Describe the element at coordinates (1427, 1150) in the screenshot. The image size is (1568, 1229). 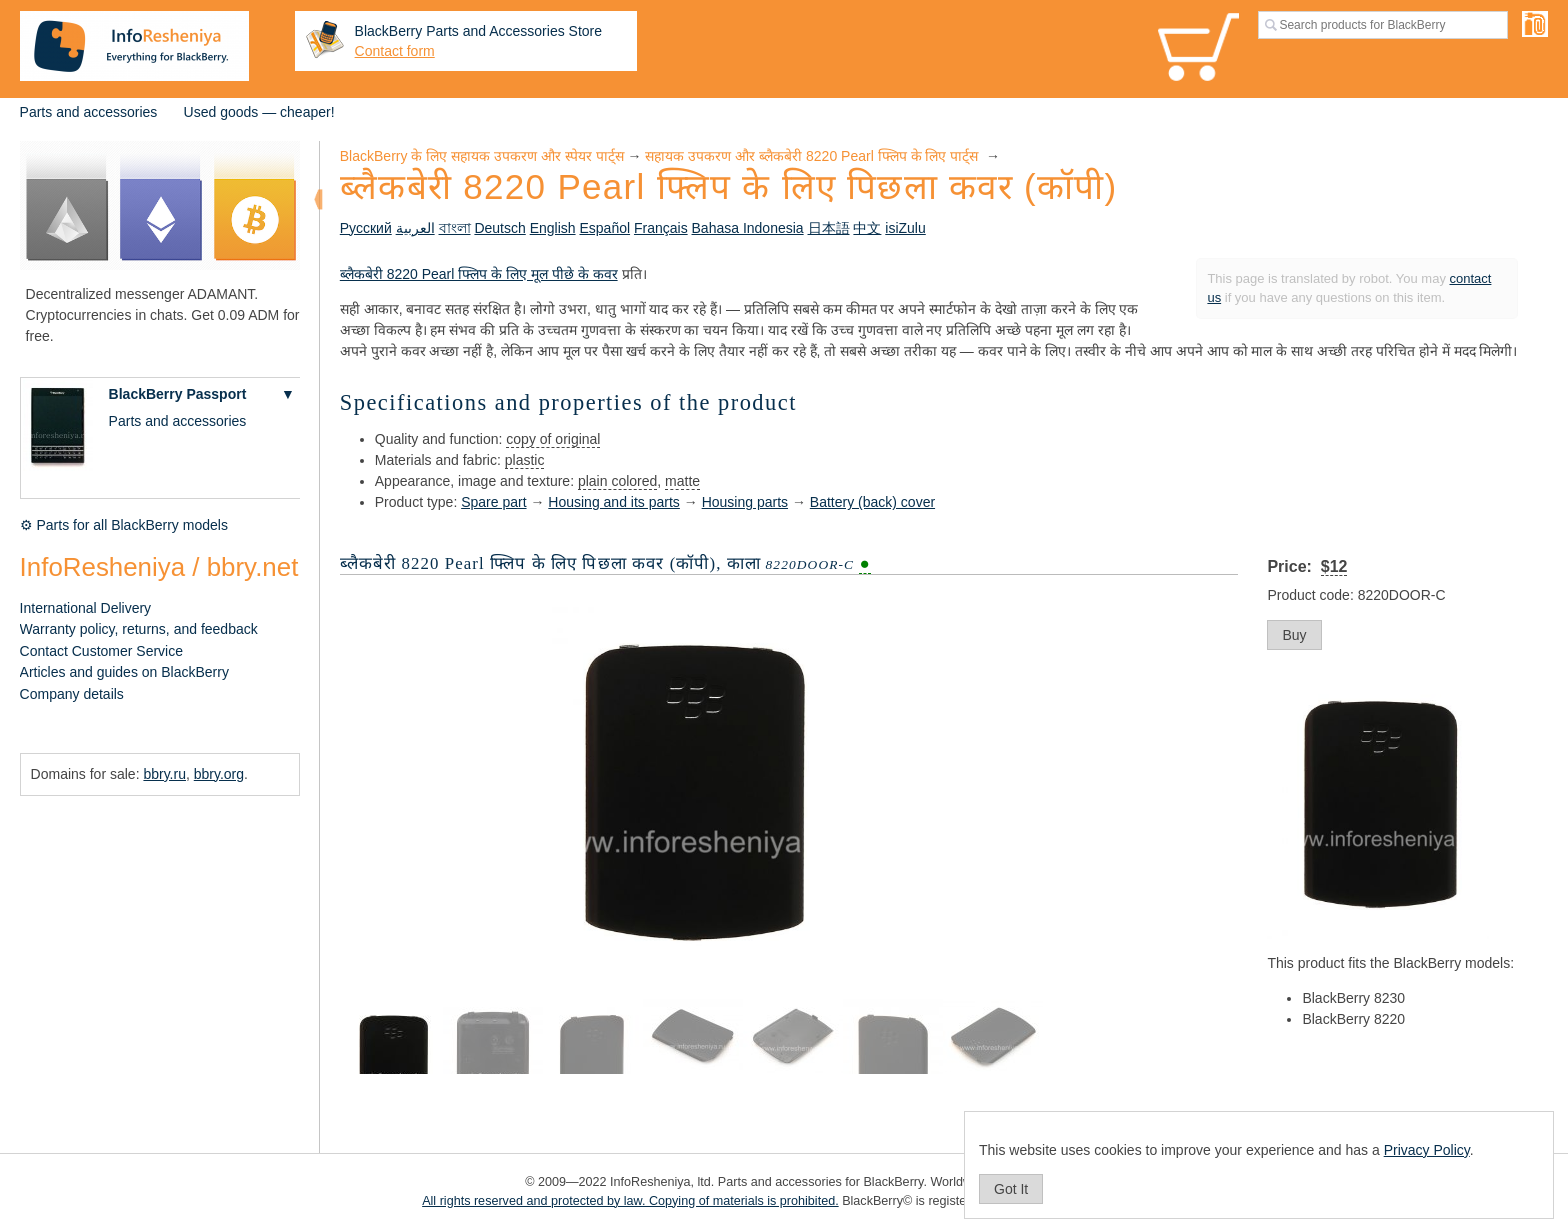
I see `Privacy Policy` at that location.